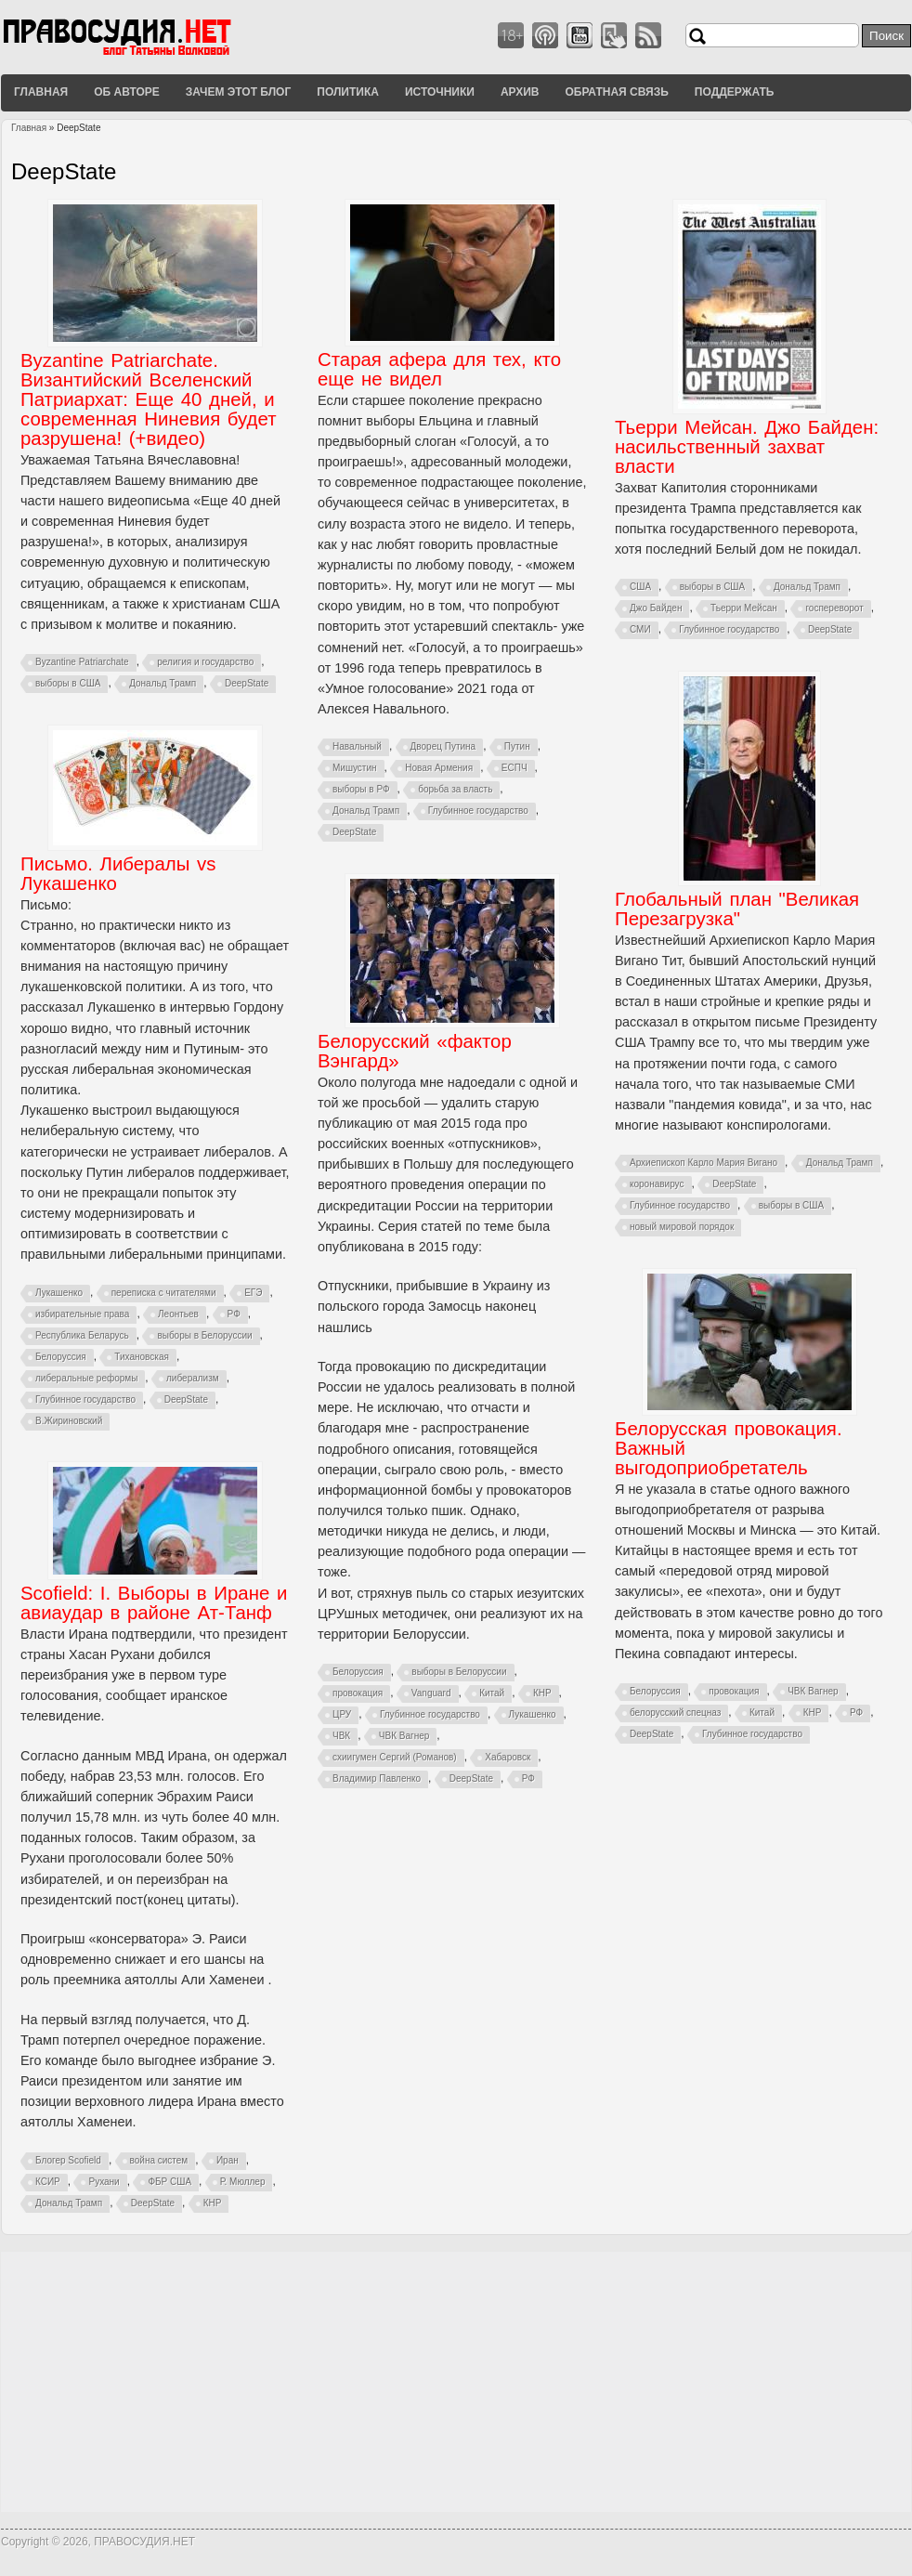  Describe the element at coordinates (82, 1314) in the screenshot. I see `избирательные права` at that location.